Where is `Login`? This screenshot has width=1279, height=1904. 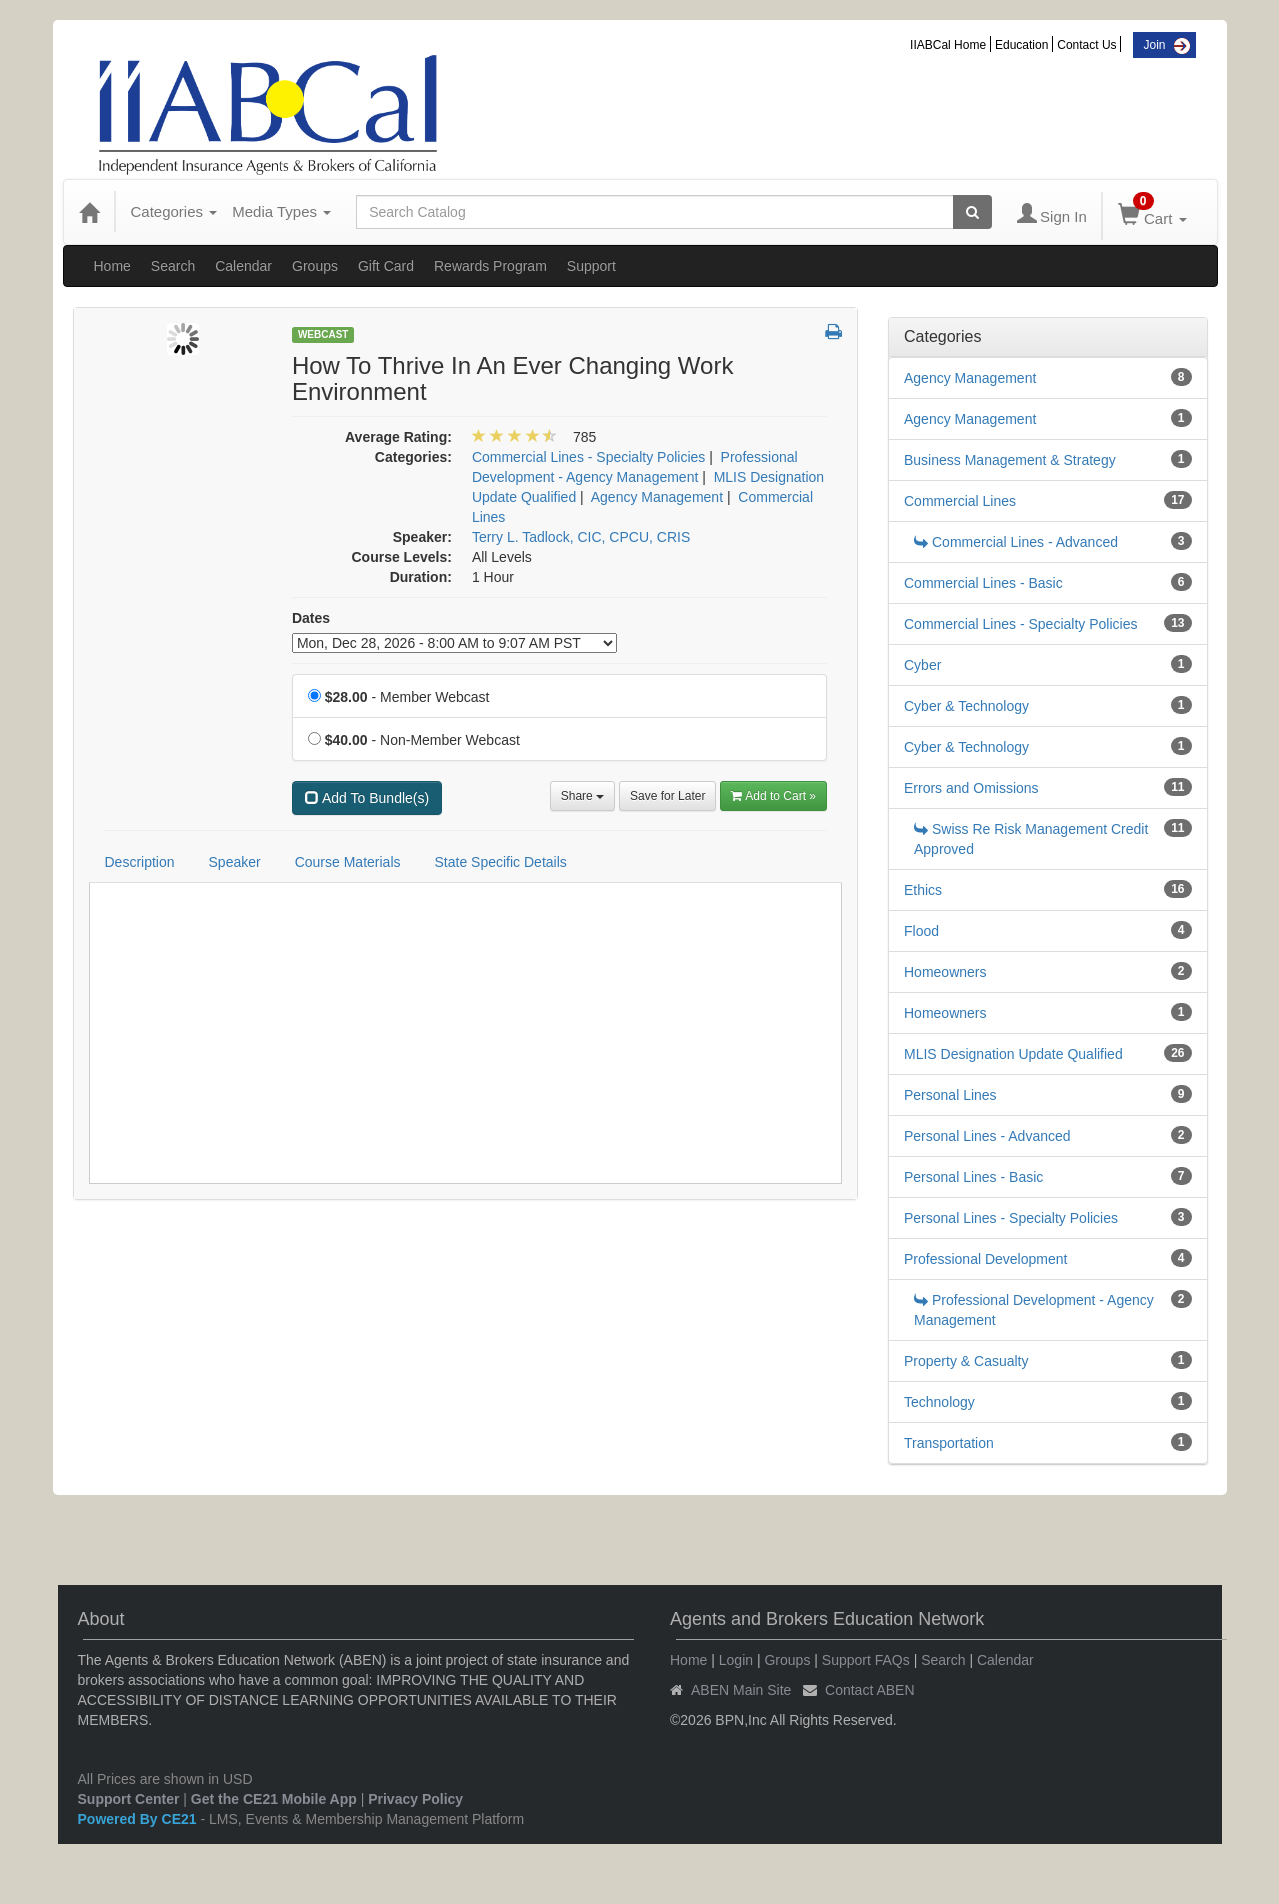 Login is located at coordinates (736, 1660).